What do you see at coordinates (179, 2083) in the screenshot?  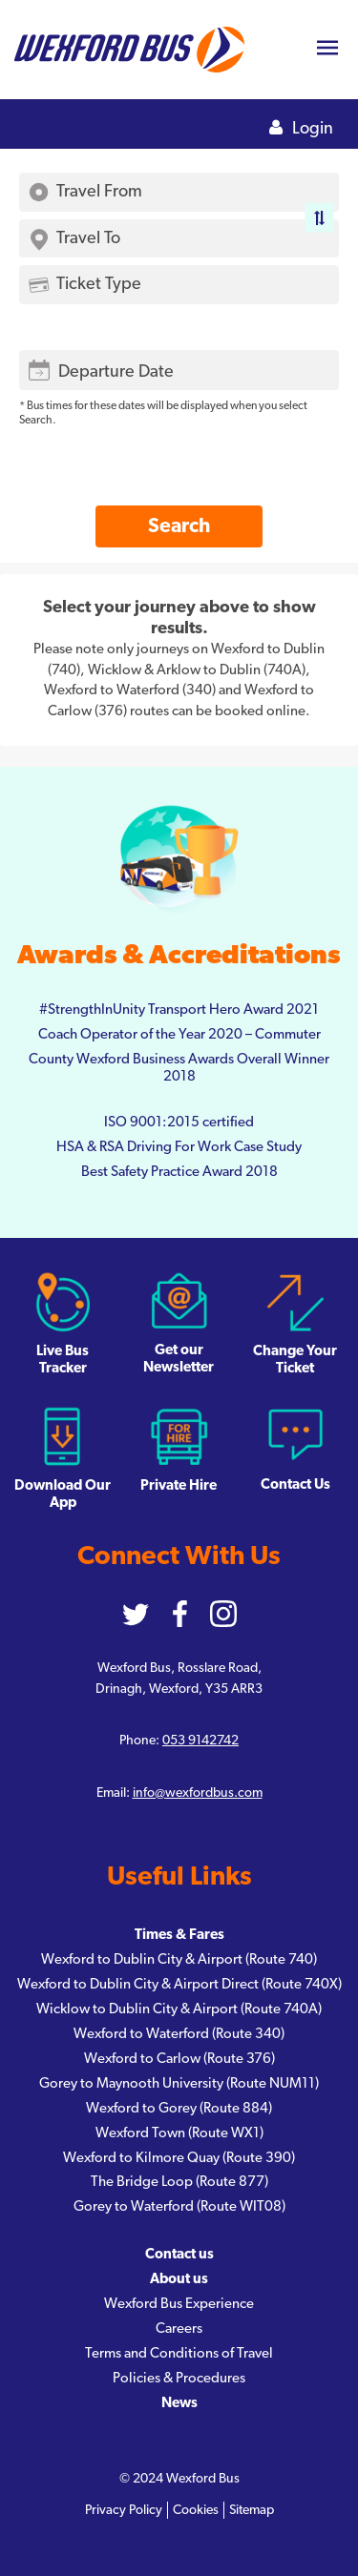 I see `Gorey to Maynooth University (Route NUM11)` at bounding box center [179, 2083].